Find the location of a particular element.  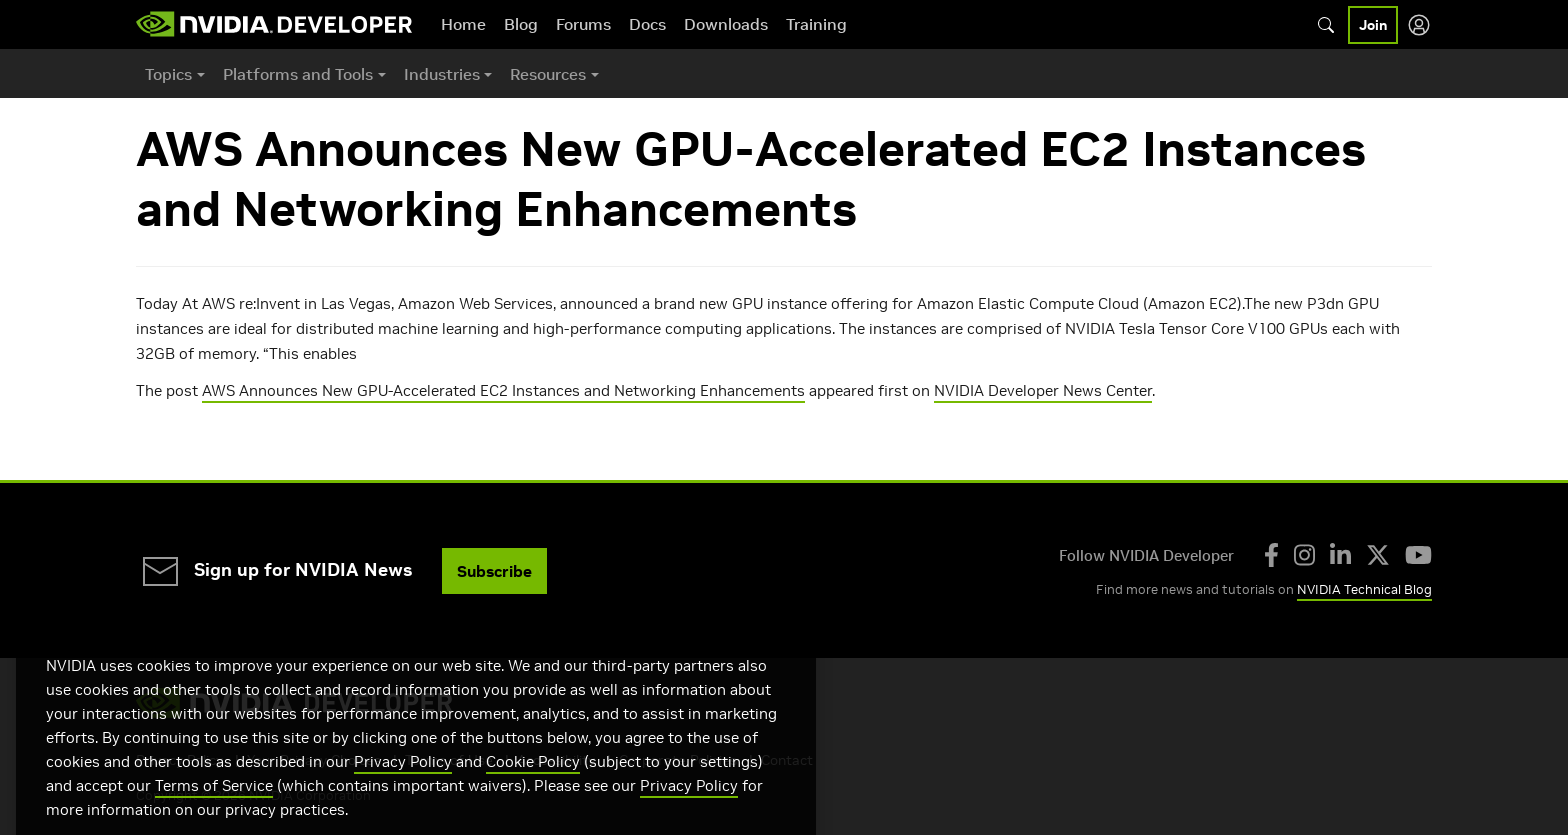

Training is located at coordinates (816, 24).